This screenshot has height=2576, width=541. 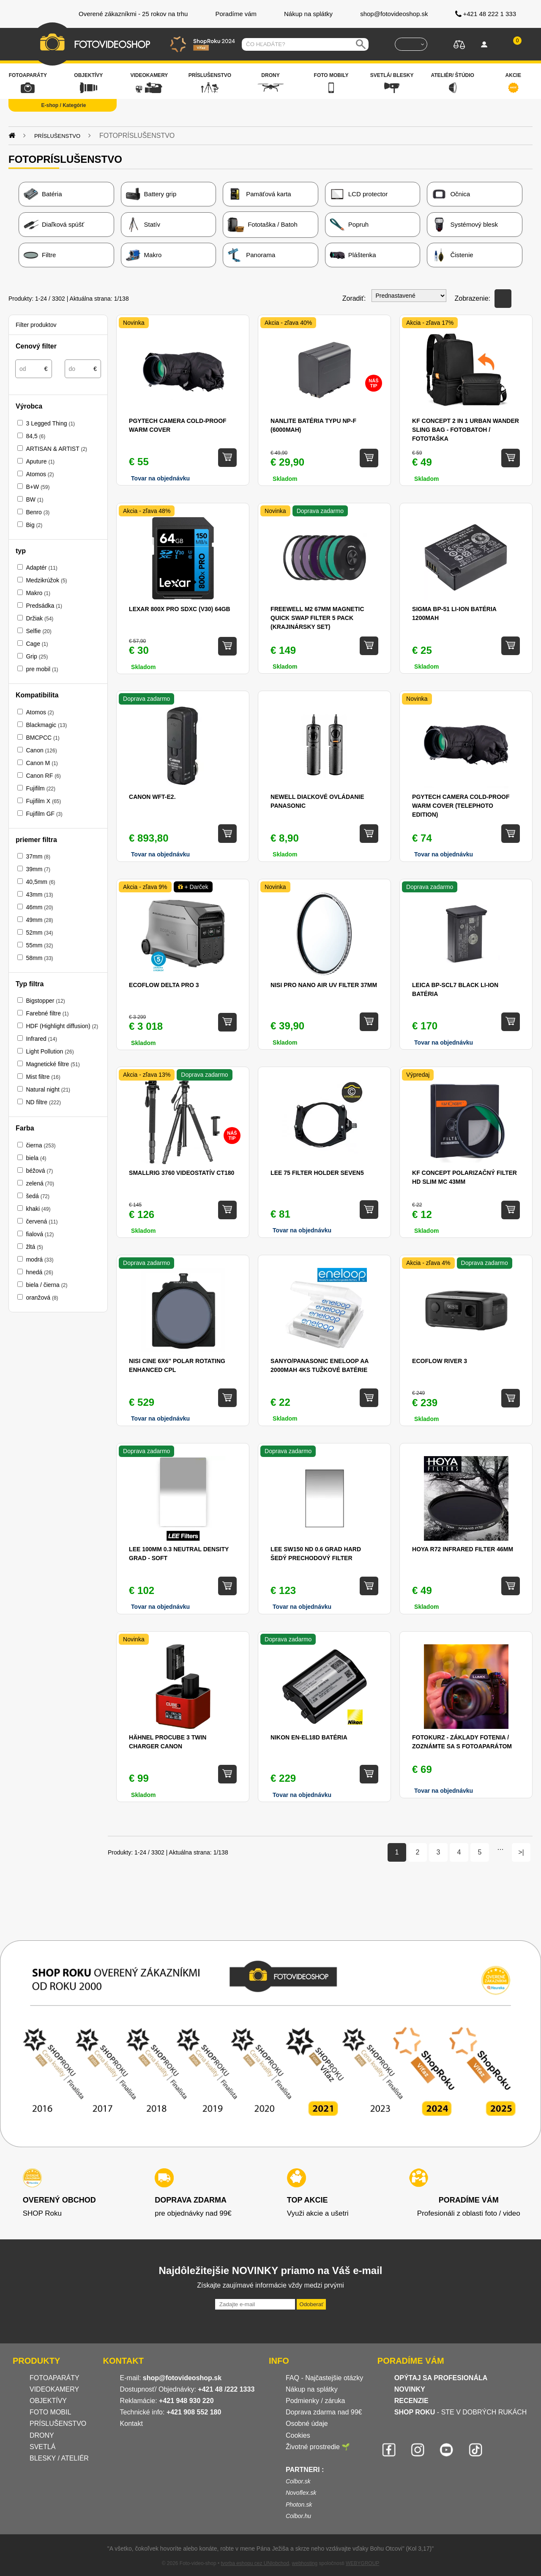 I want to click on Filtre, so click(x=39, y=255).